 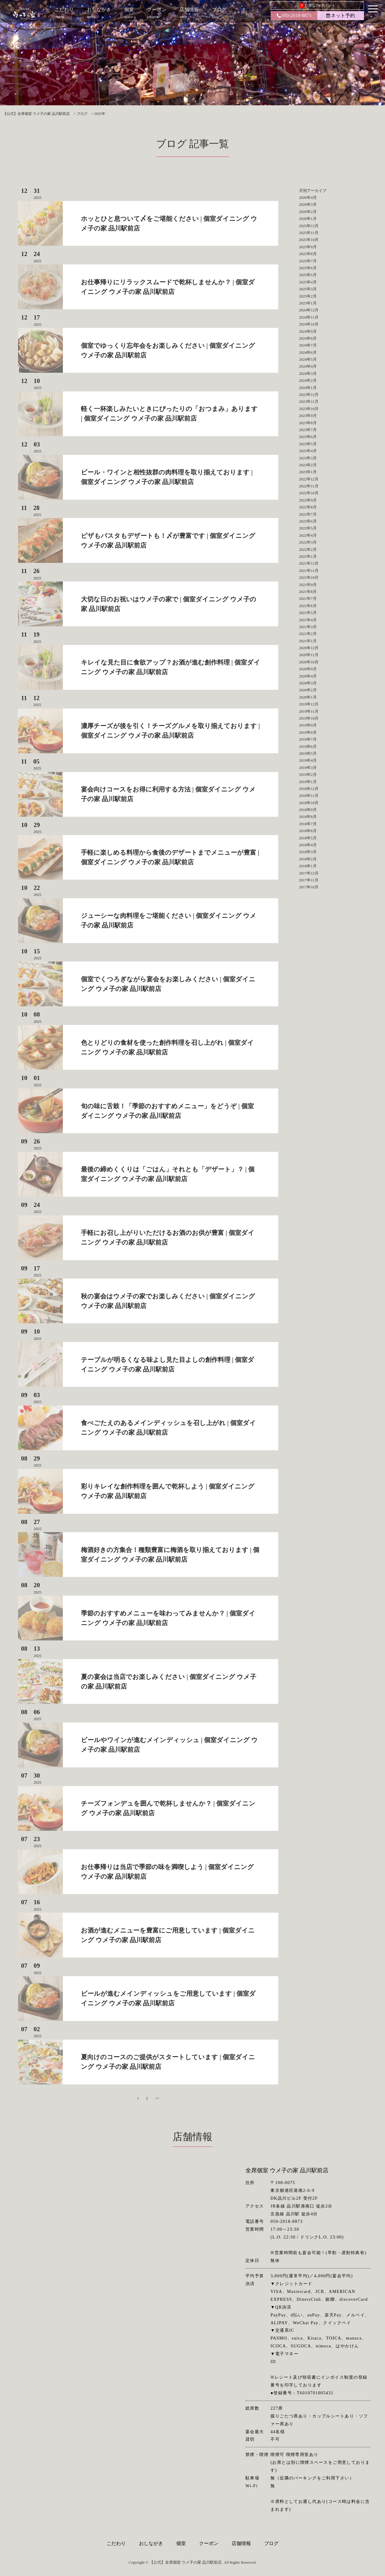 What do you see at coordinates (157, 2098) in the screenshot?
I see `>>` at bounding box center [157, 2098].